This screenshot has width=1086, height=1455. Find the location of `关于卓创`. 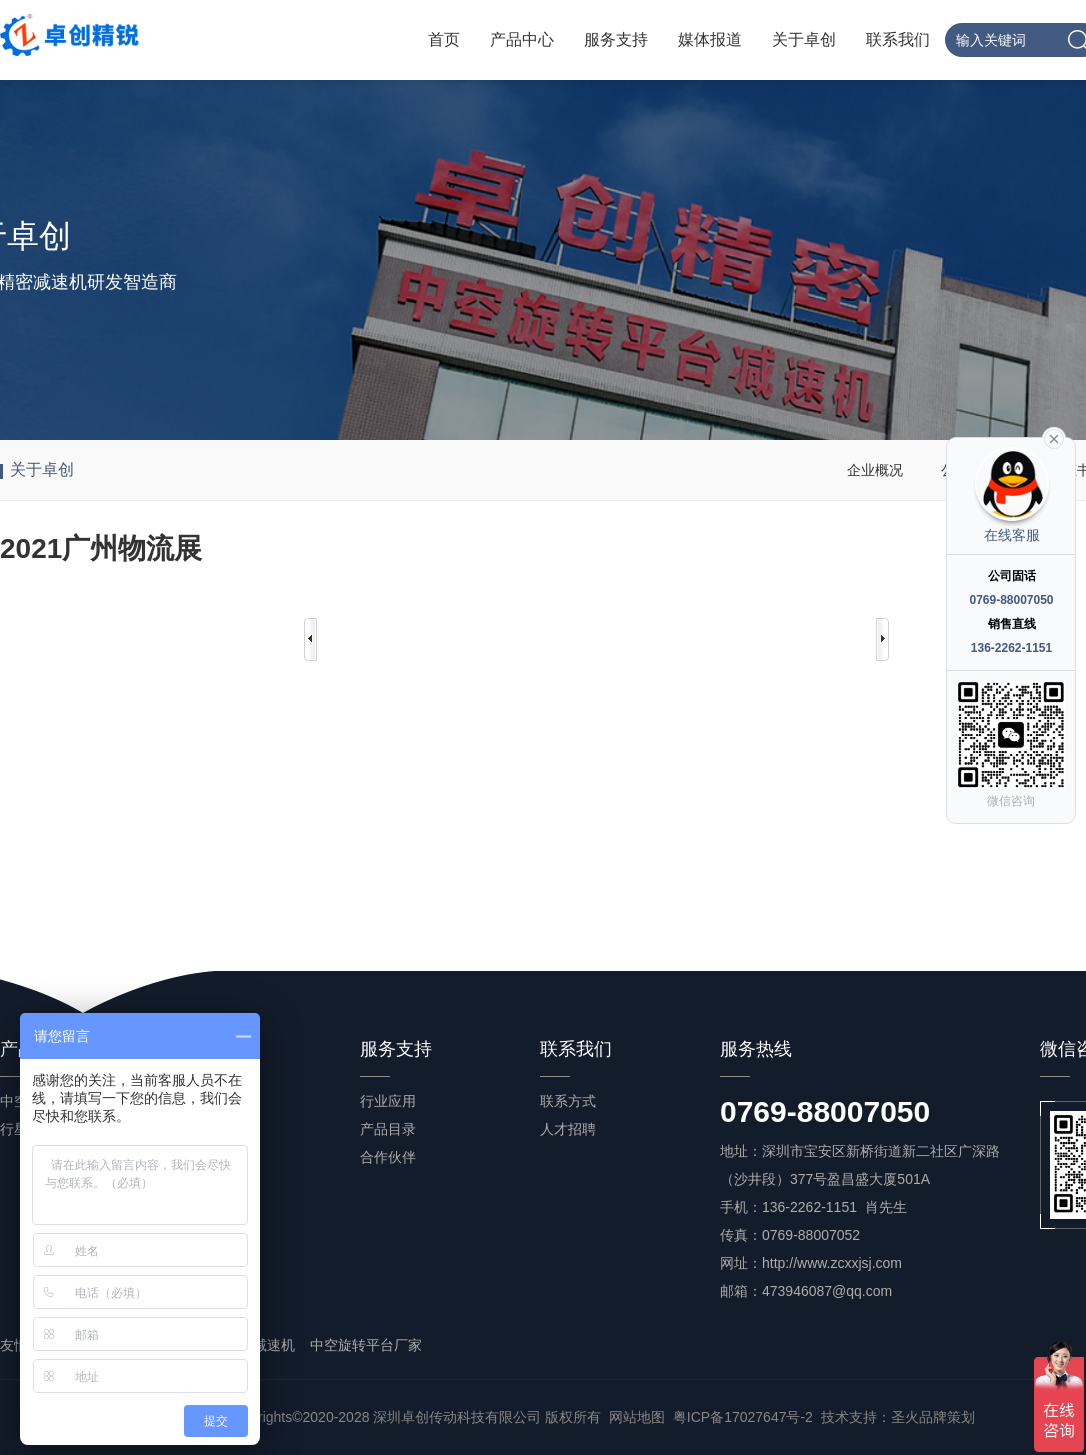

关于卓创 is located at coordinates (804, 39).